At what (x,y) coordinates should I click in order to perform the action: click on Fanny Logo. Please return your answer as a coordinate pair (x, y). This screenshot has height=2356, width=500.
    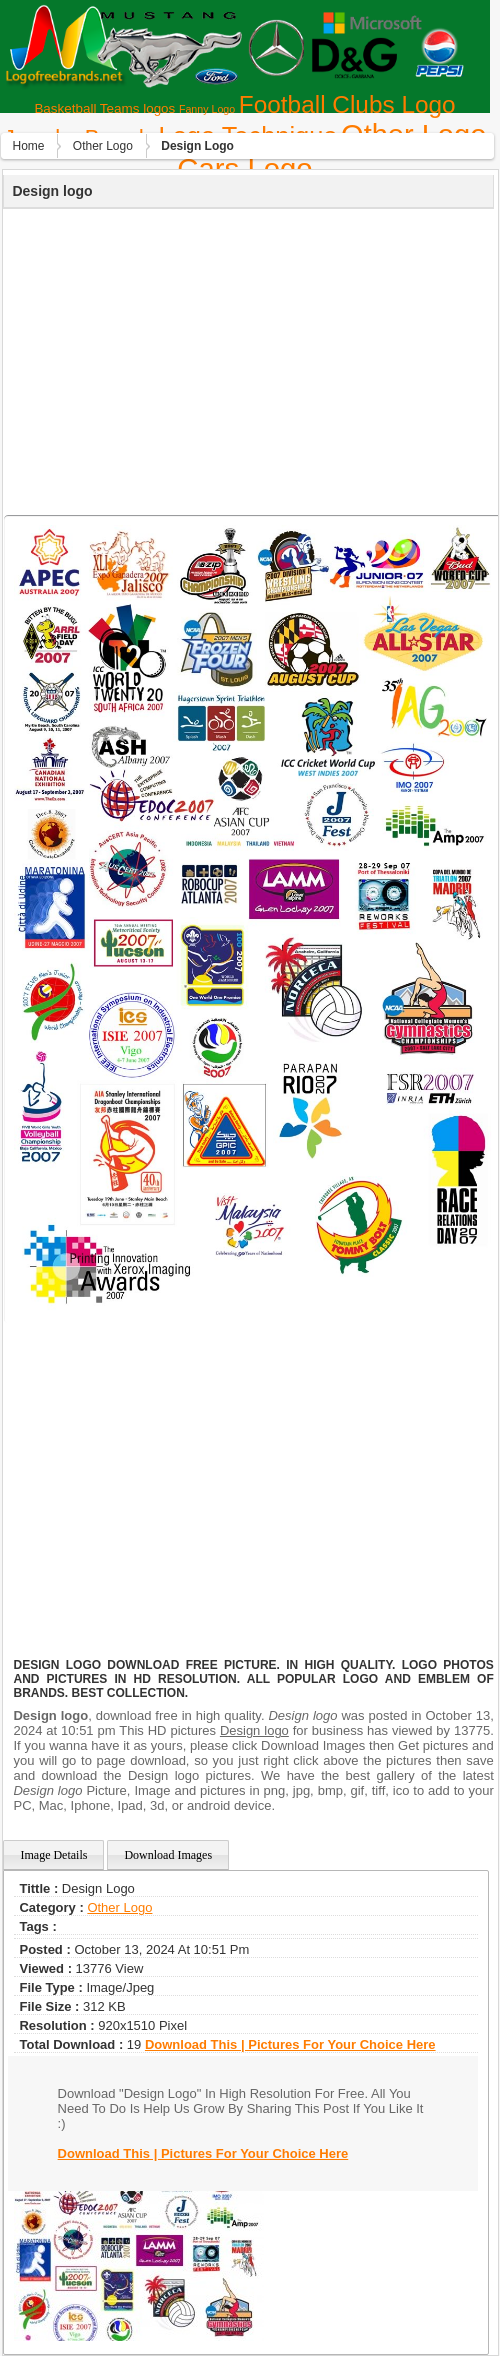
    Looking at the image, I should click on (207, 109).